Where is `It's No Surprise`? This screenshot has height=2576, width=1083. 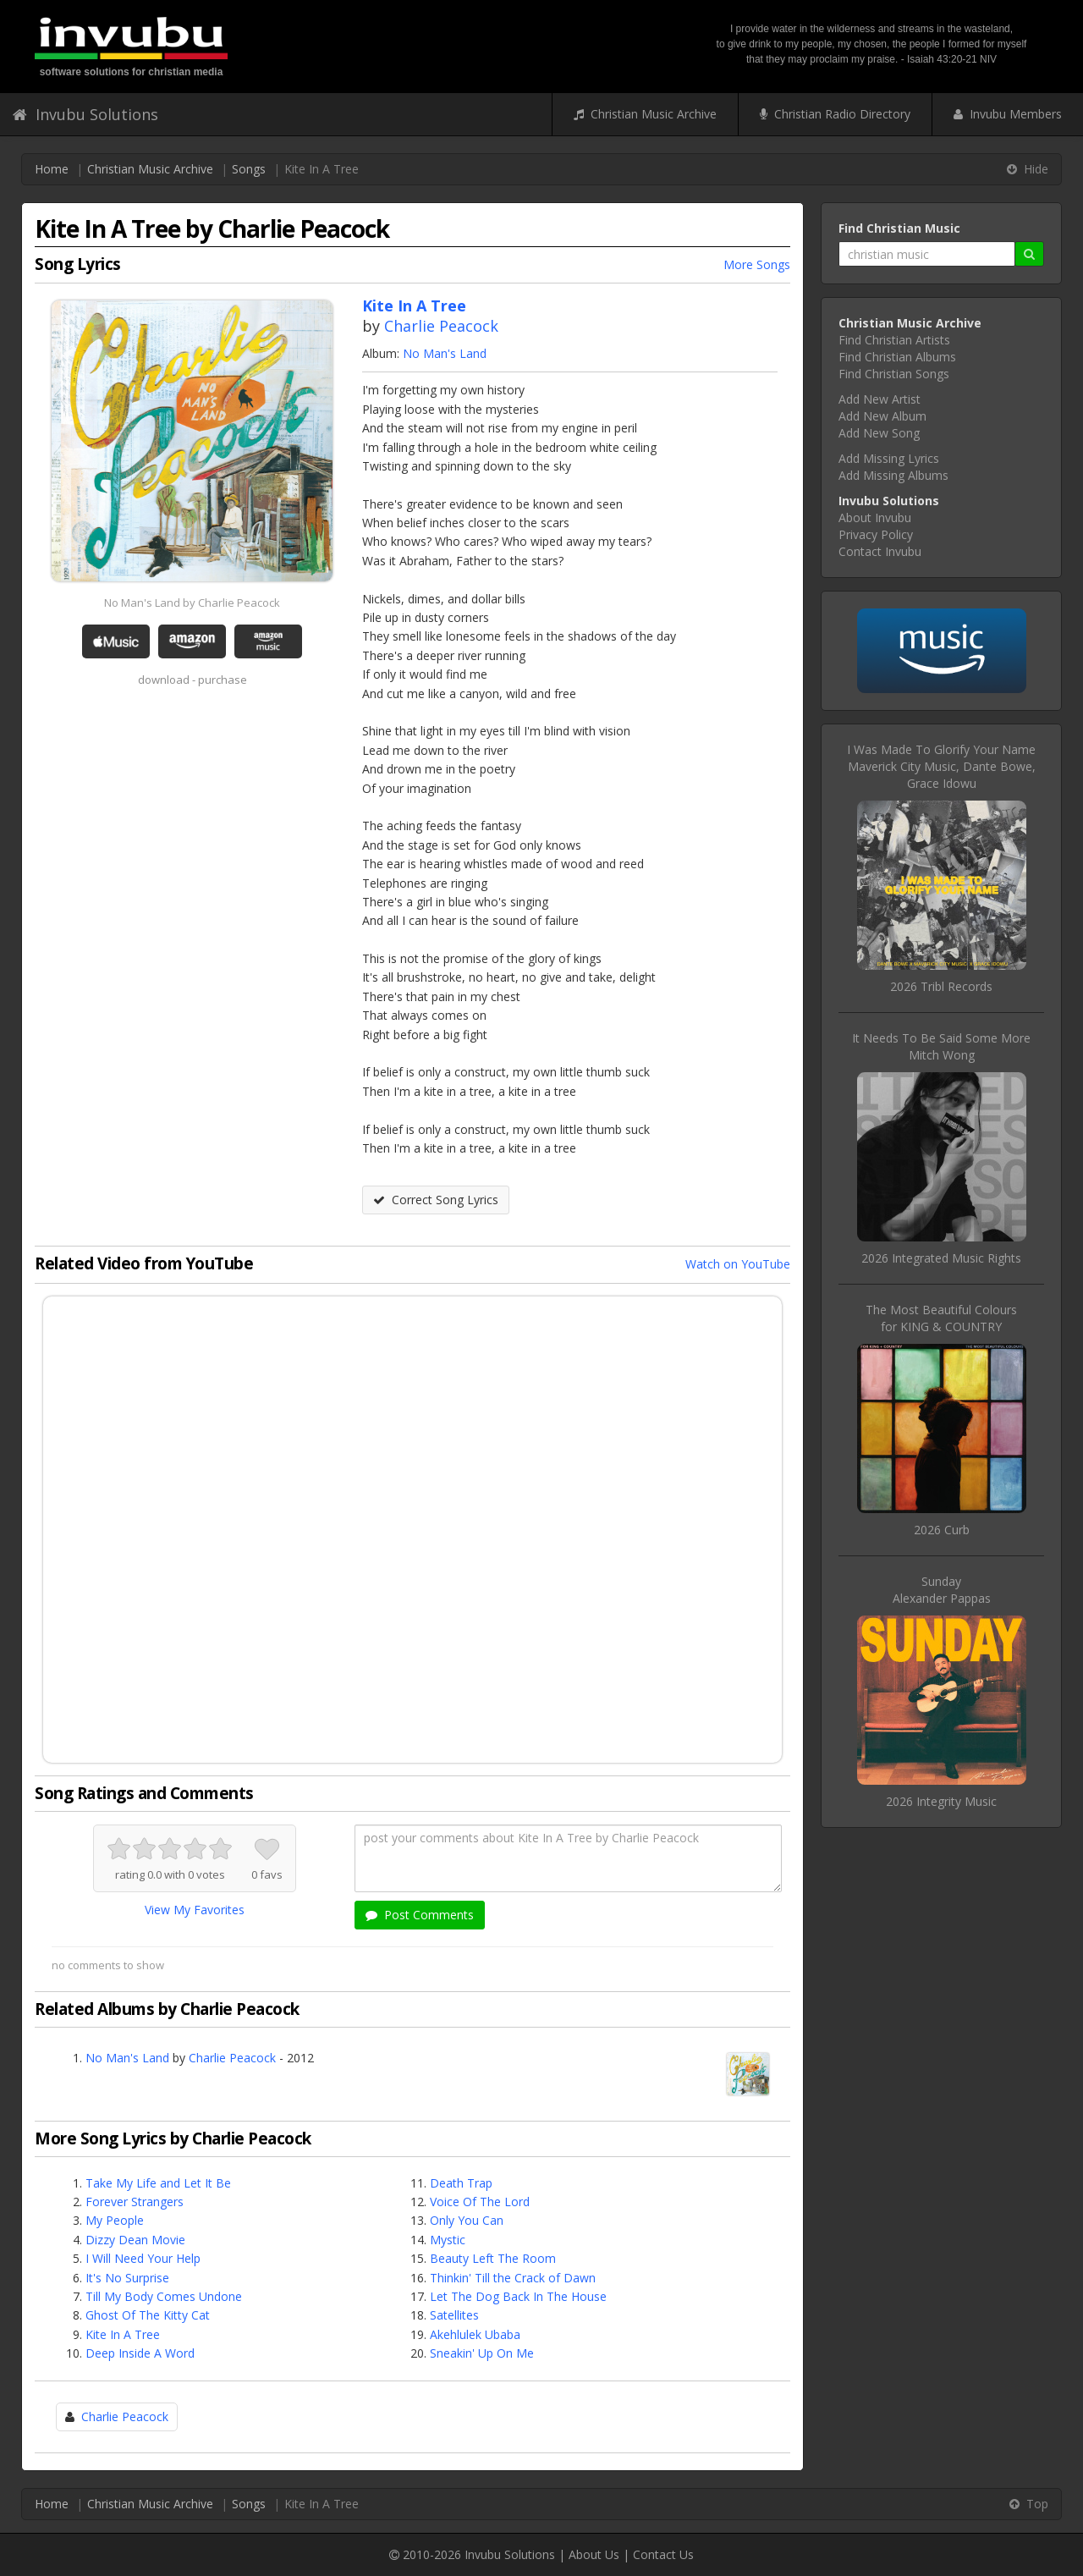
It's No Surprise is located at coordinates (127, 2278).